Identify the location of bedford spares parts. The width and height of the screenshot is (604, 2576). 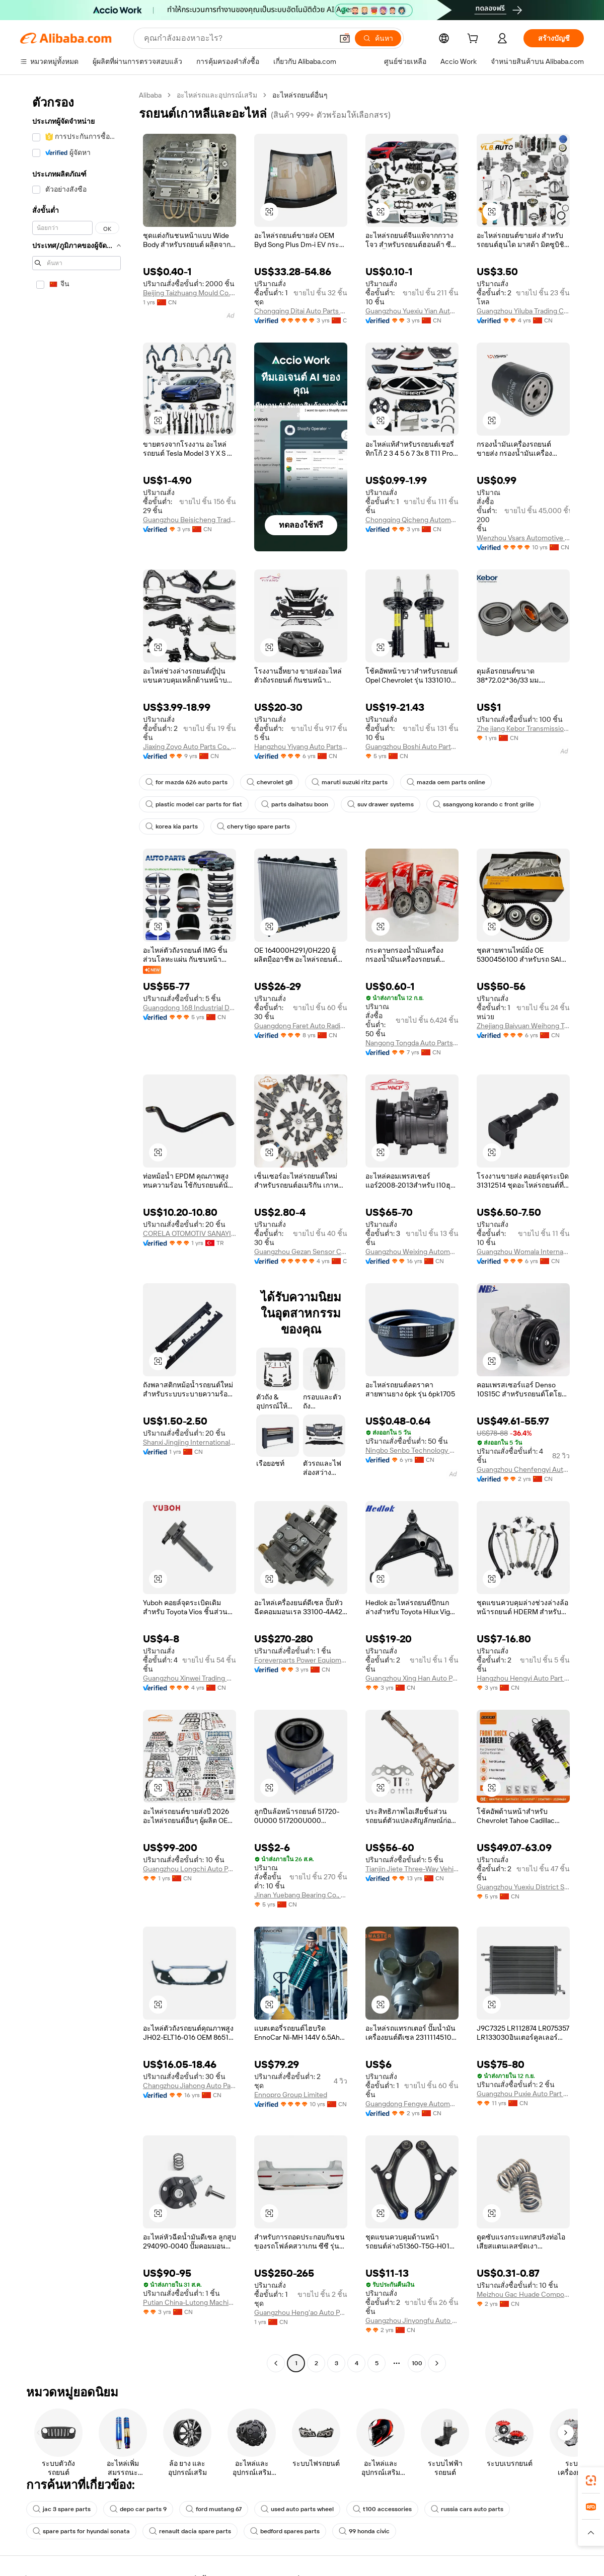
(285, 2531).